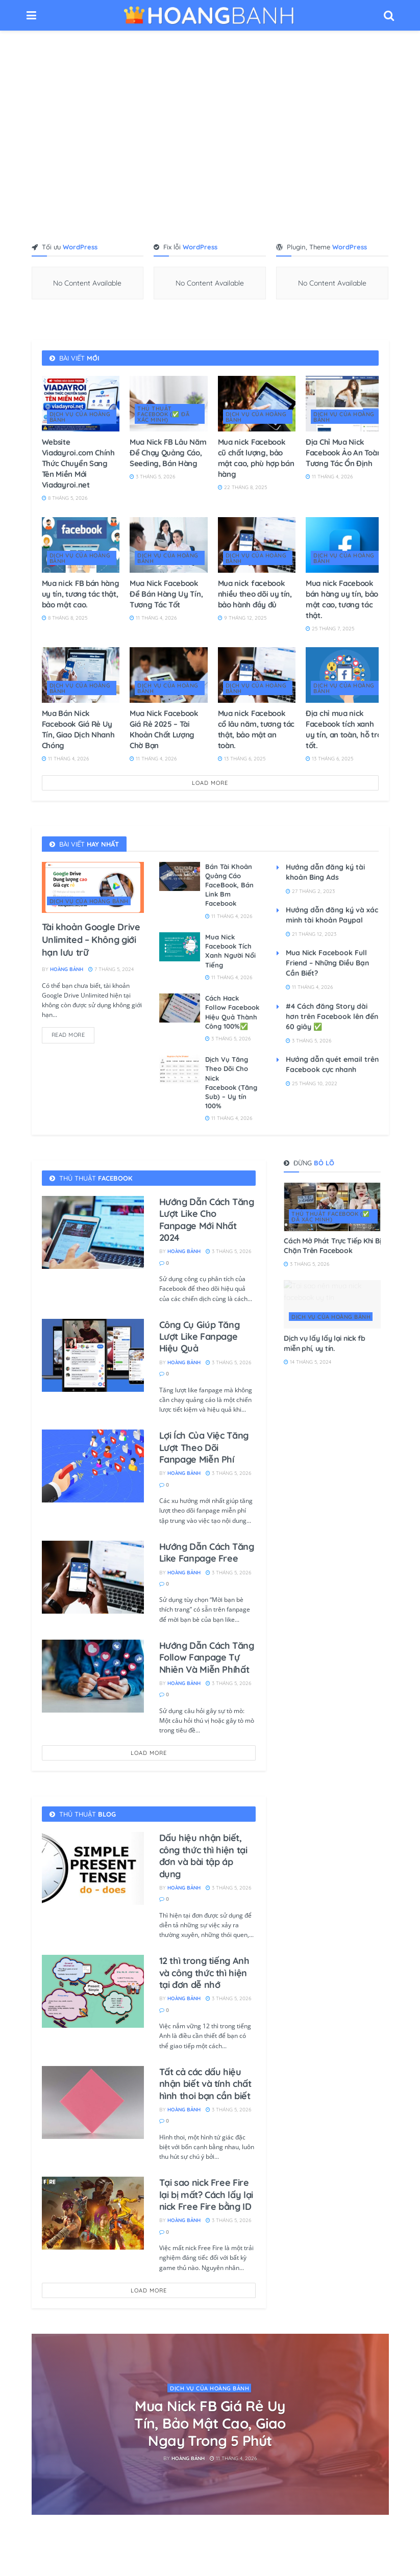 This screenshot has height=2576, width=420. I want to click on 11 Tháng 4, 2026, so click(329, 476).